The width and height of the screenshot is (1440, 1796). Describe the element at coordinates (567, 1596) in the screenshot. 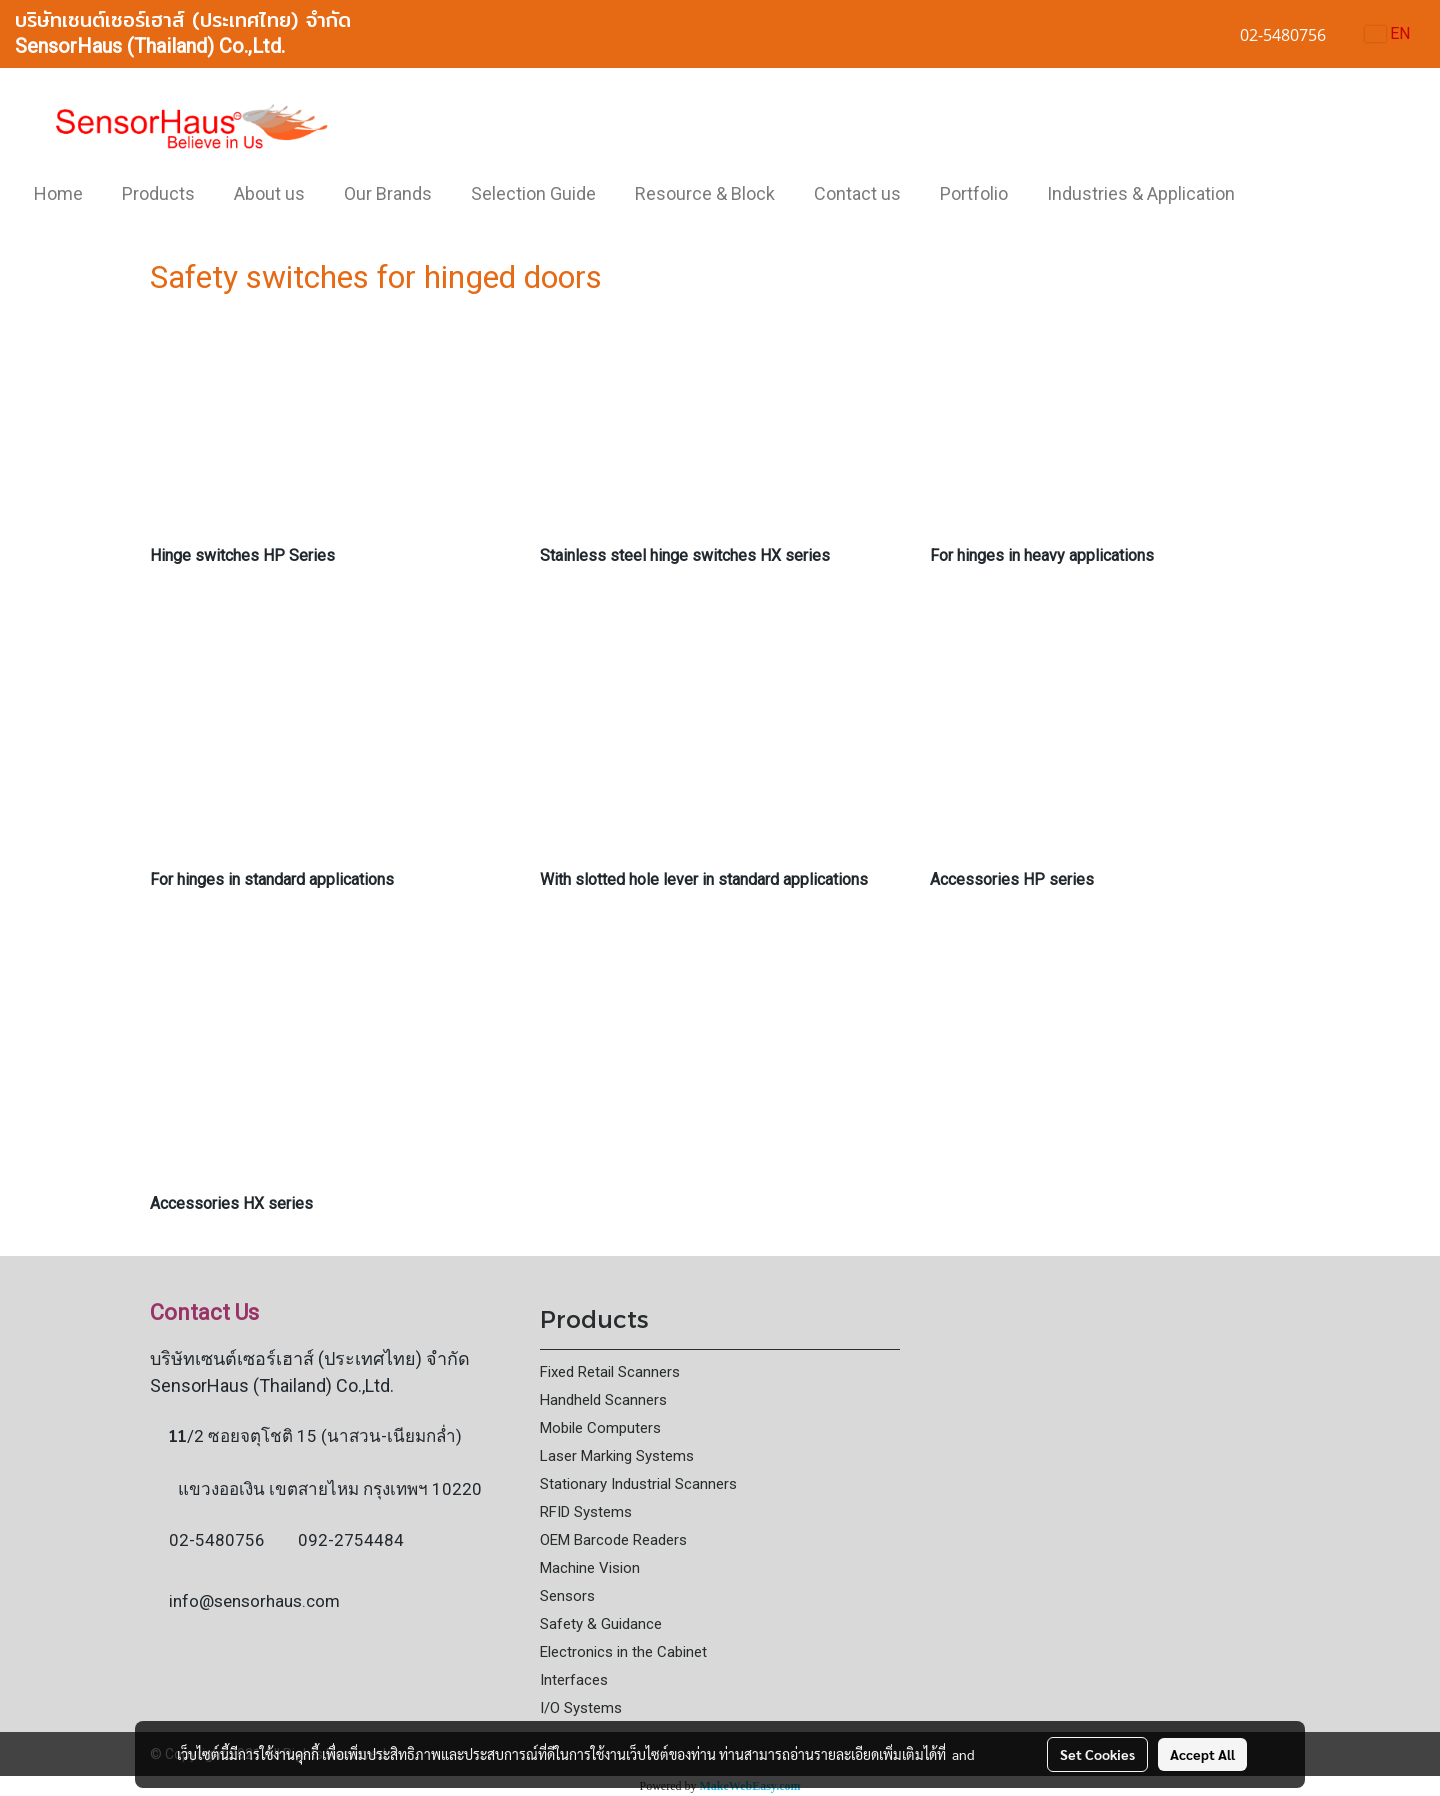

I see `Sensors` at that location.